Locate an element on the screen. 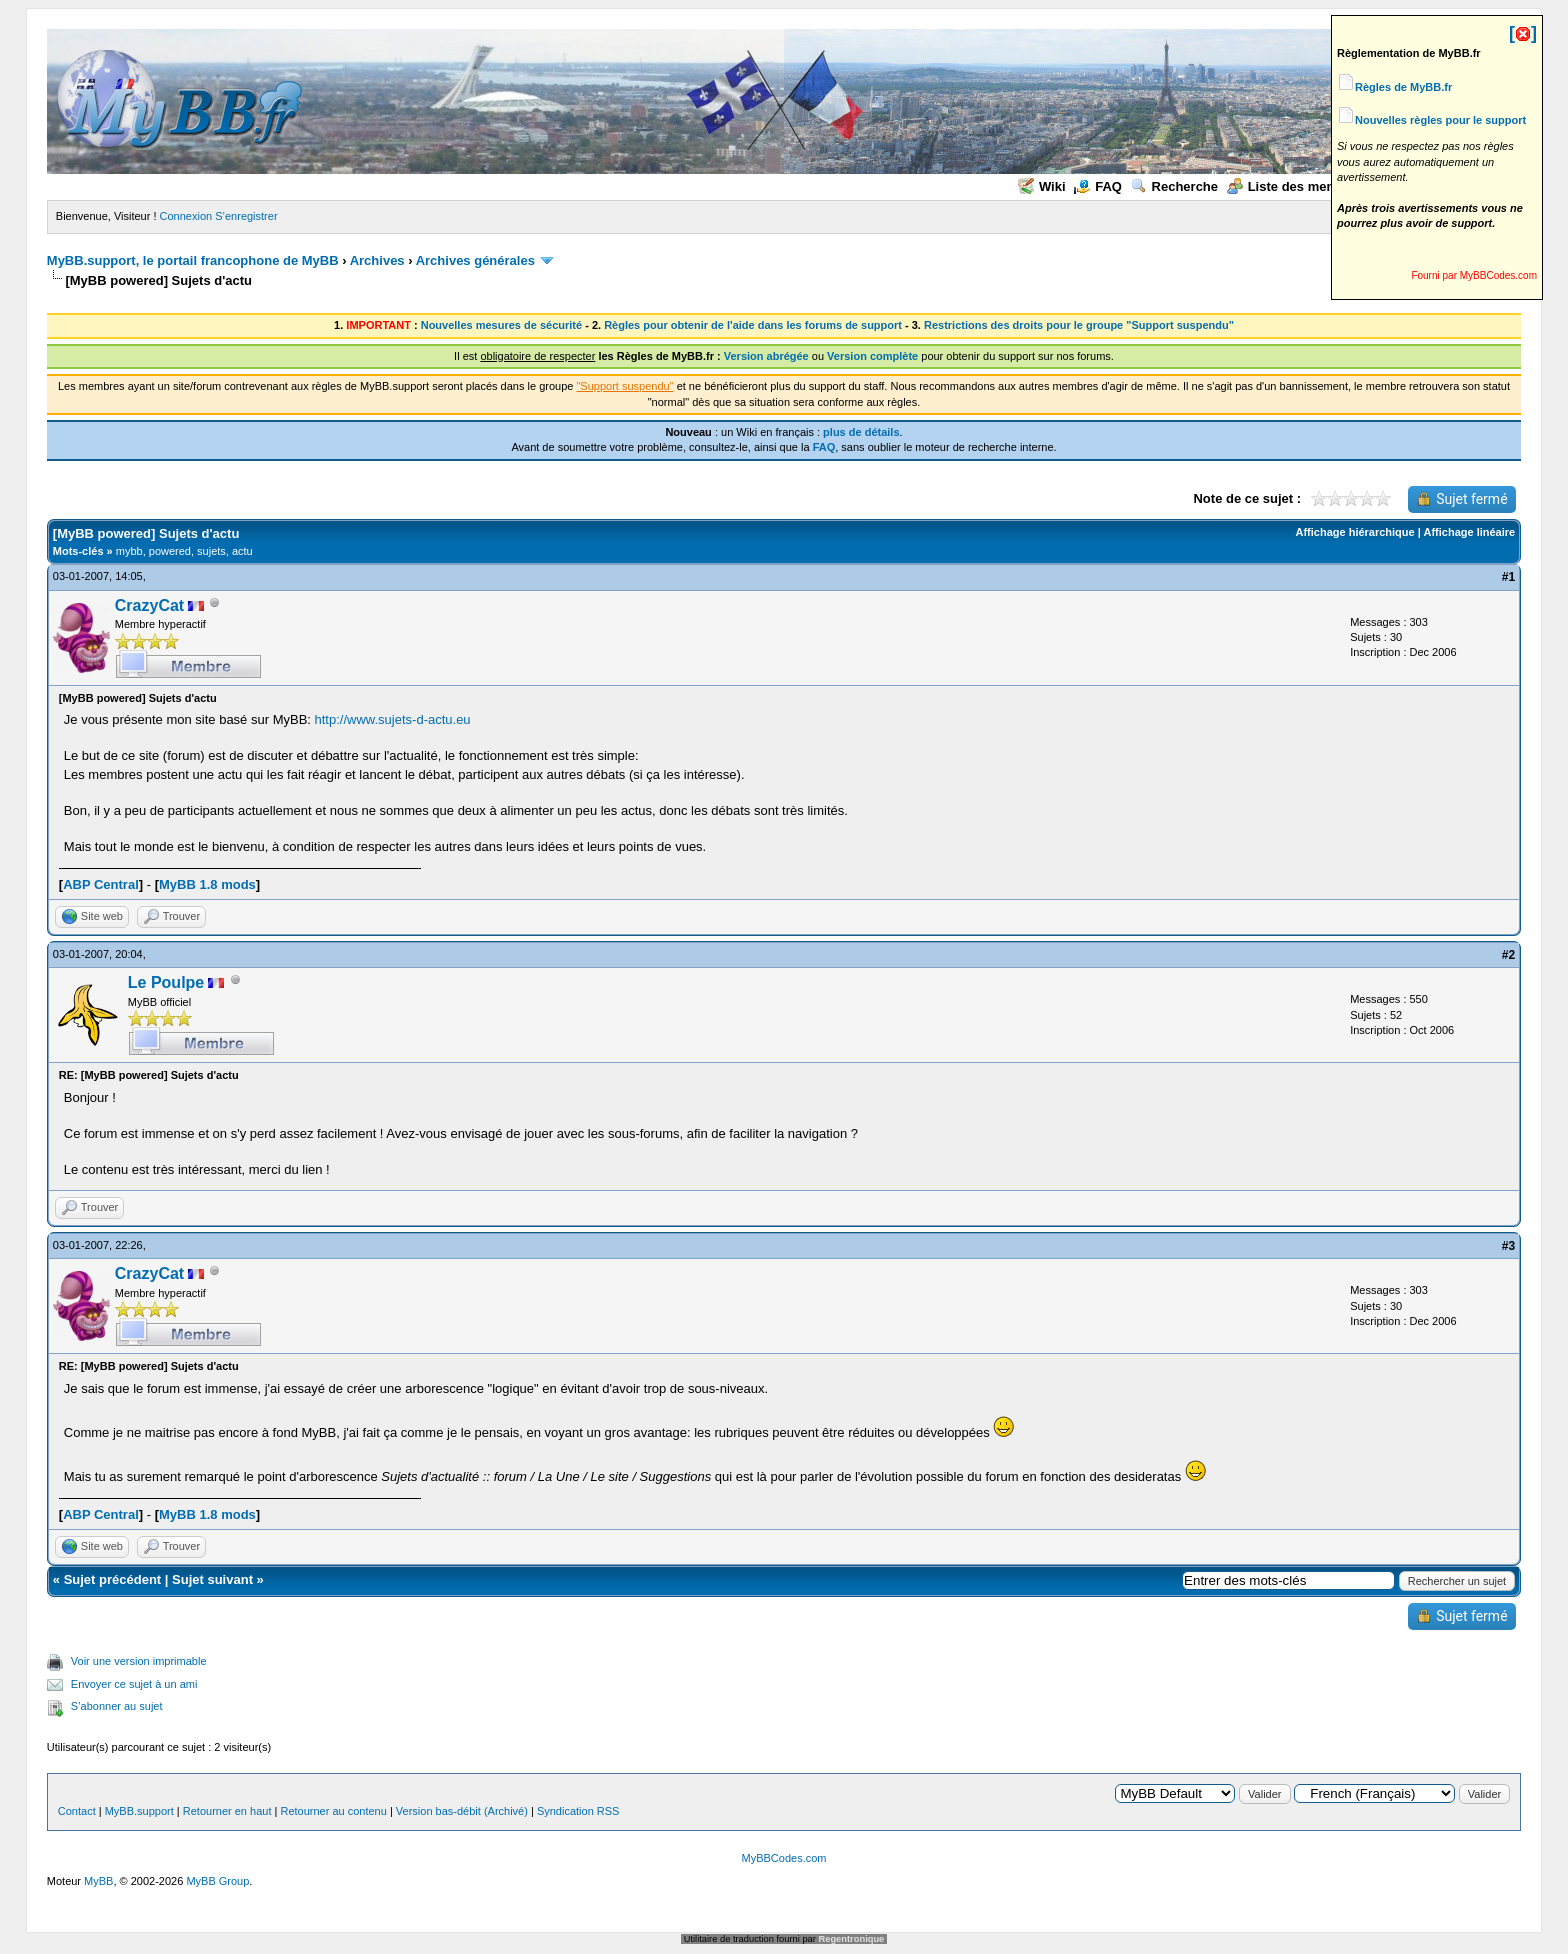  S’abonner au sujet is located at coordinates (117, 1706).